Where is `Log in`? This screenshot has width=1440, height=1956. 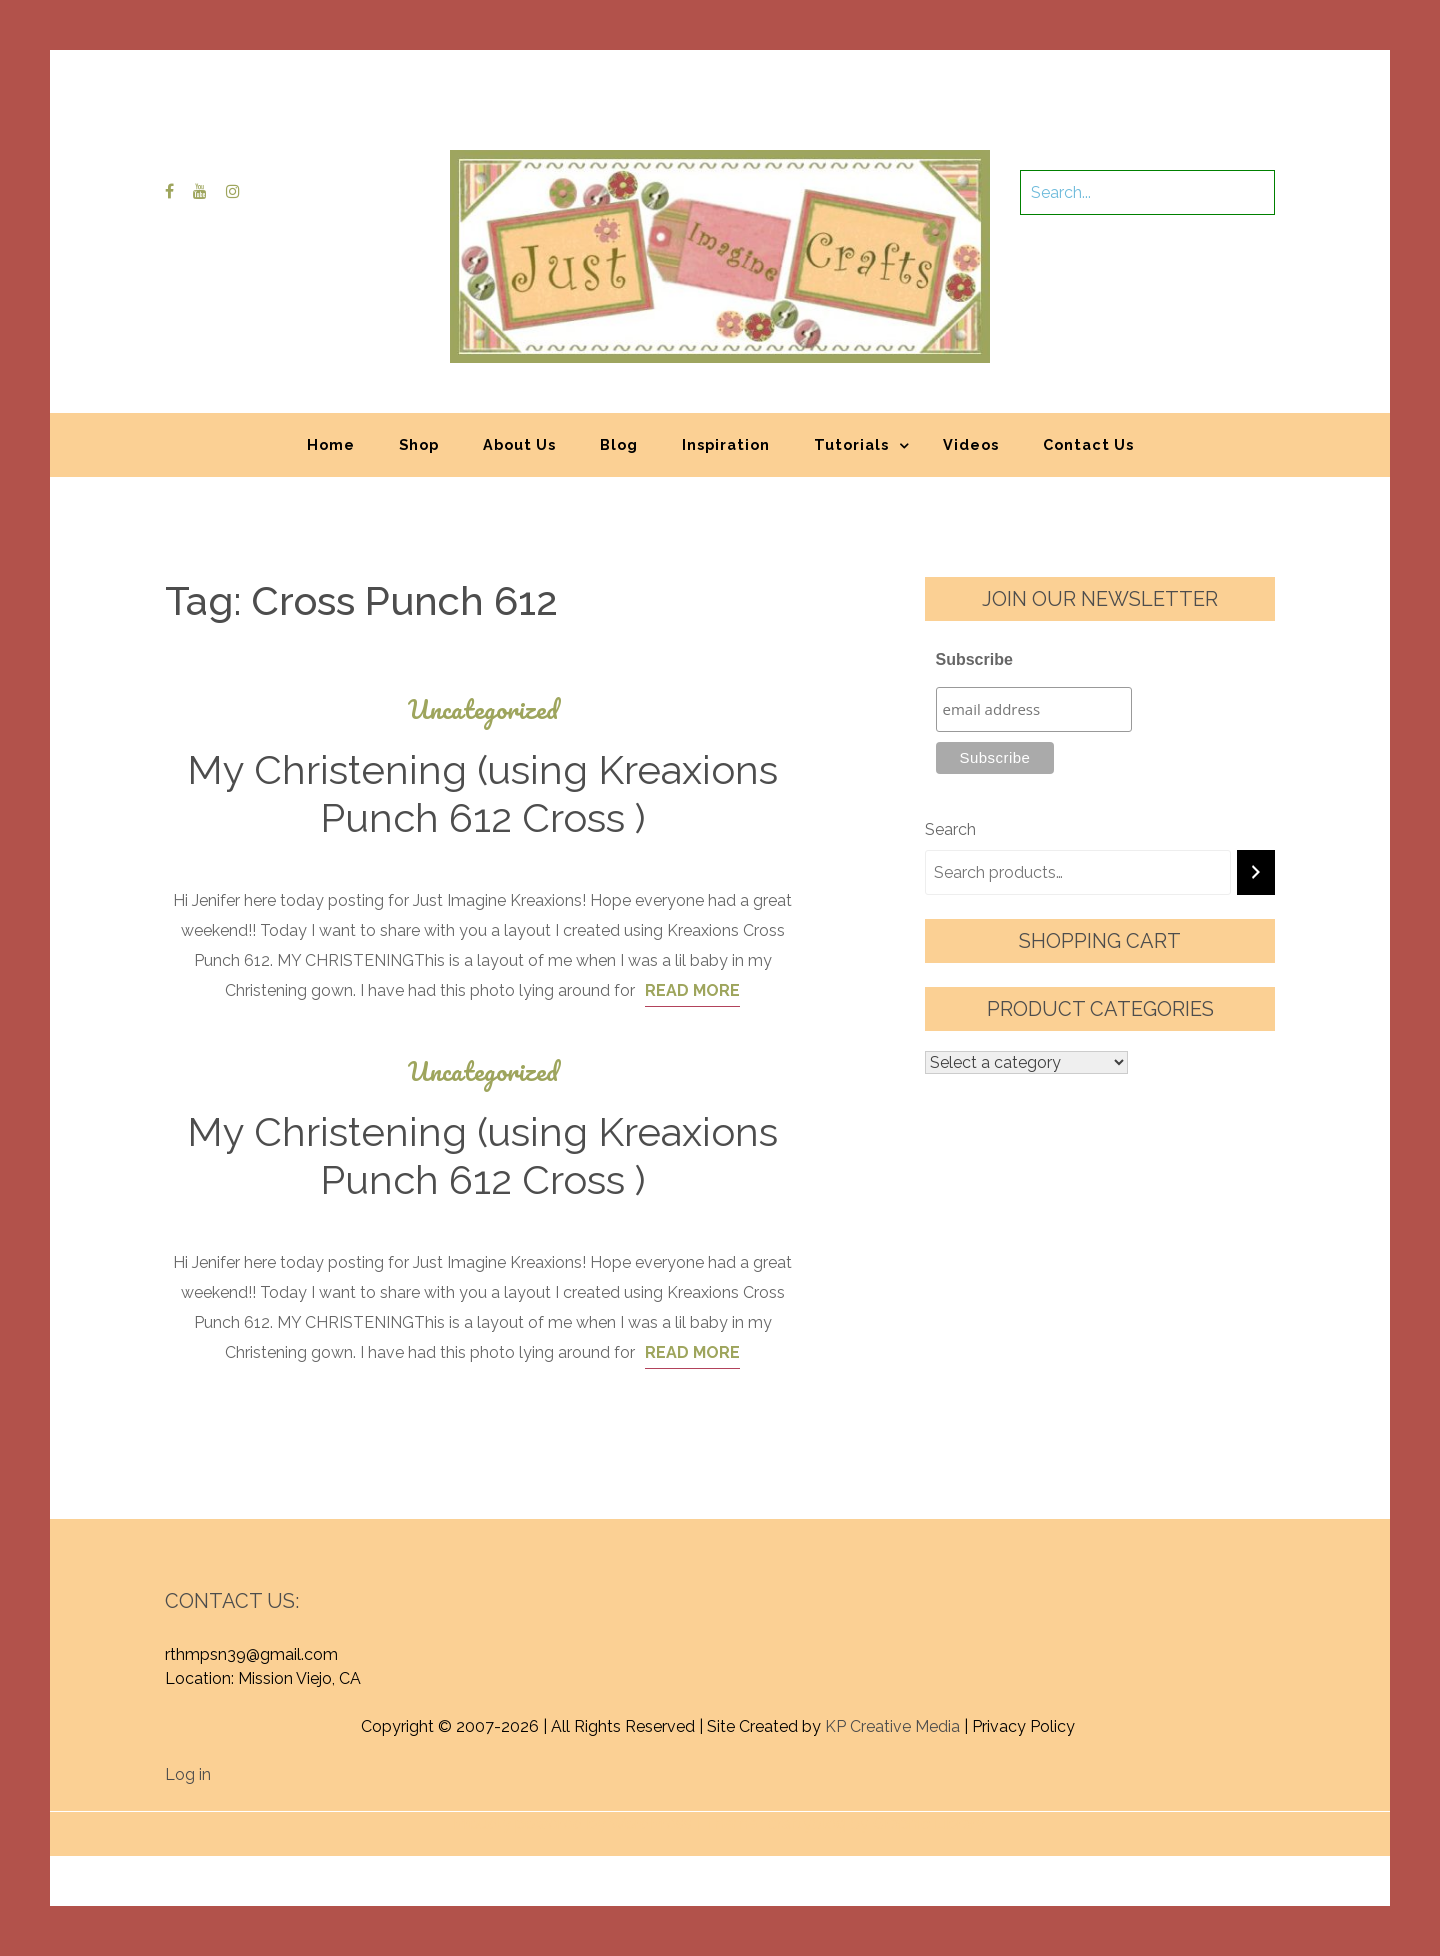
Log in is located at coordinates (188, 1774).